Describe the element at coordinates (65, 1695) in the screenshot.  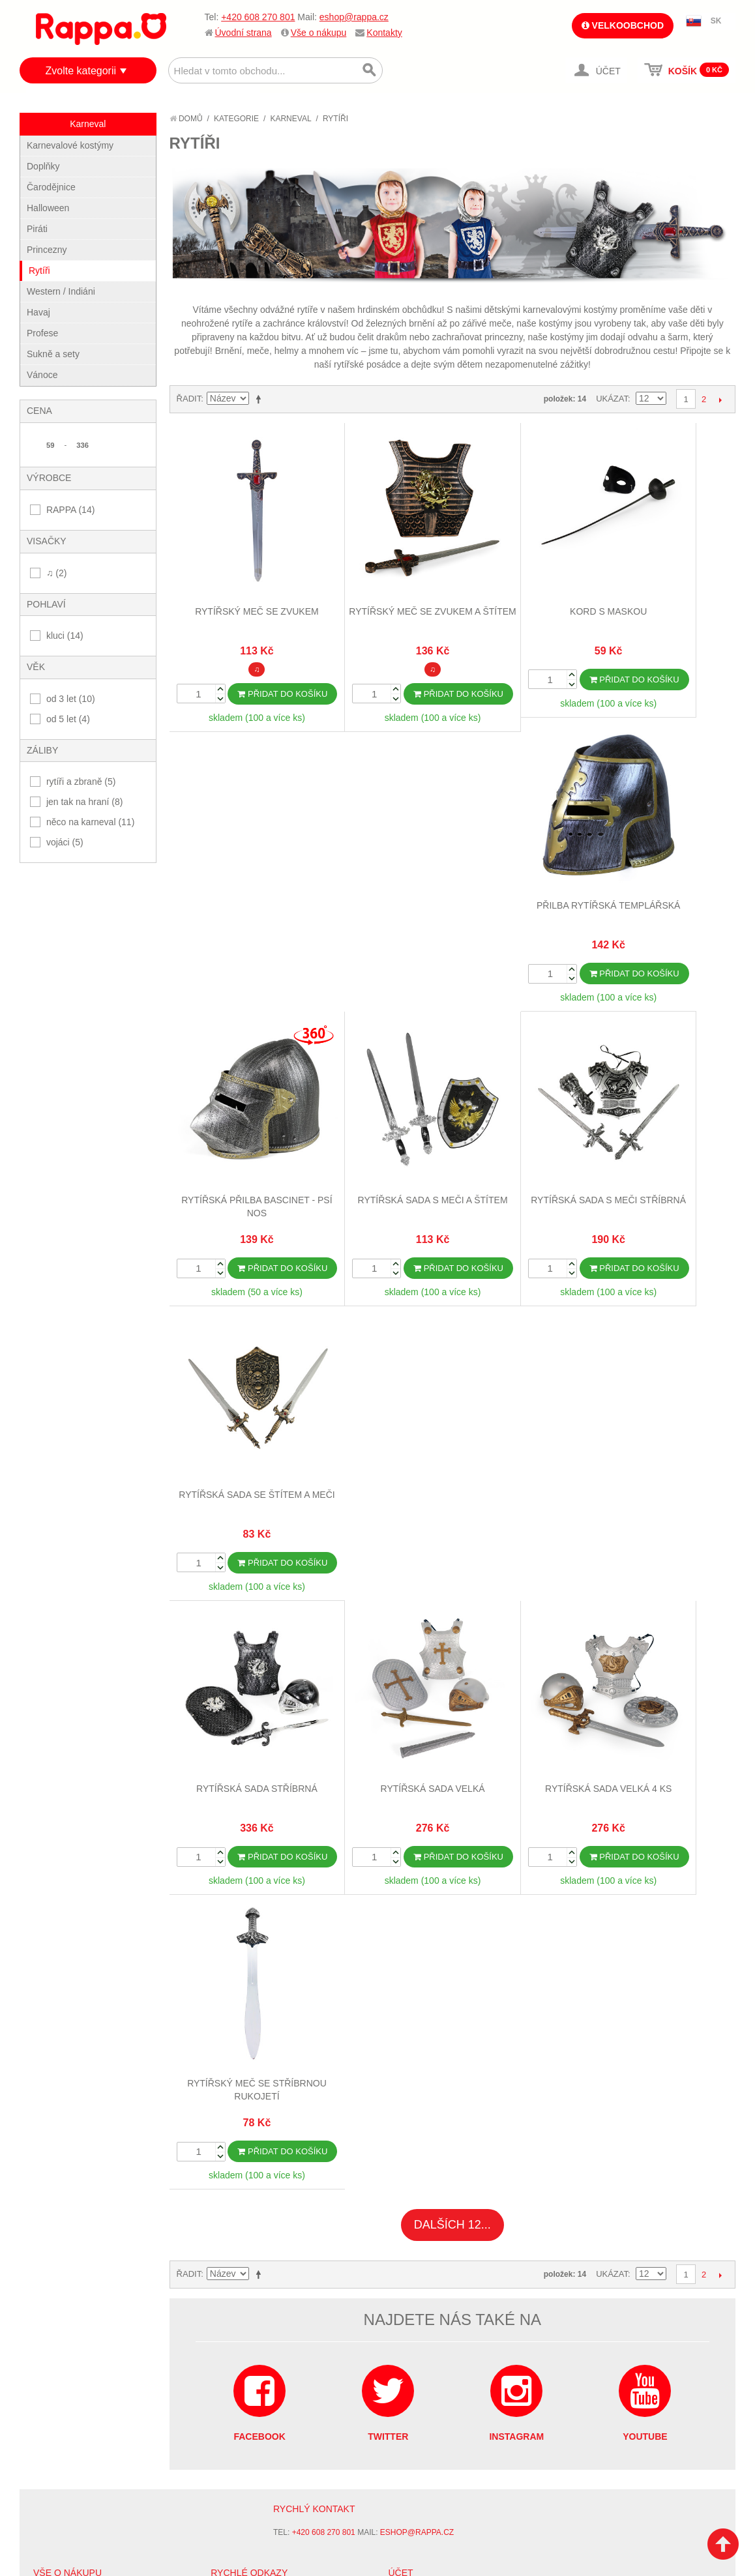
I see `Jak nakupovat` at that location.